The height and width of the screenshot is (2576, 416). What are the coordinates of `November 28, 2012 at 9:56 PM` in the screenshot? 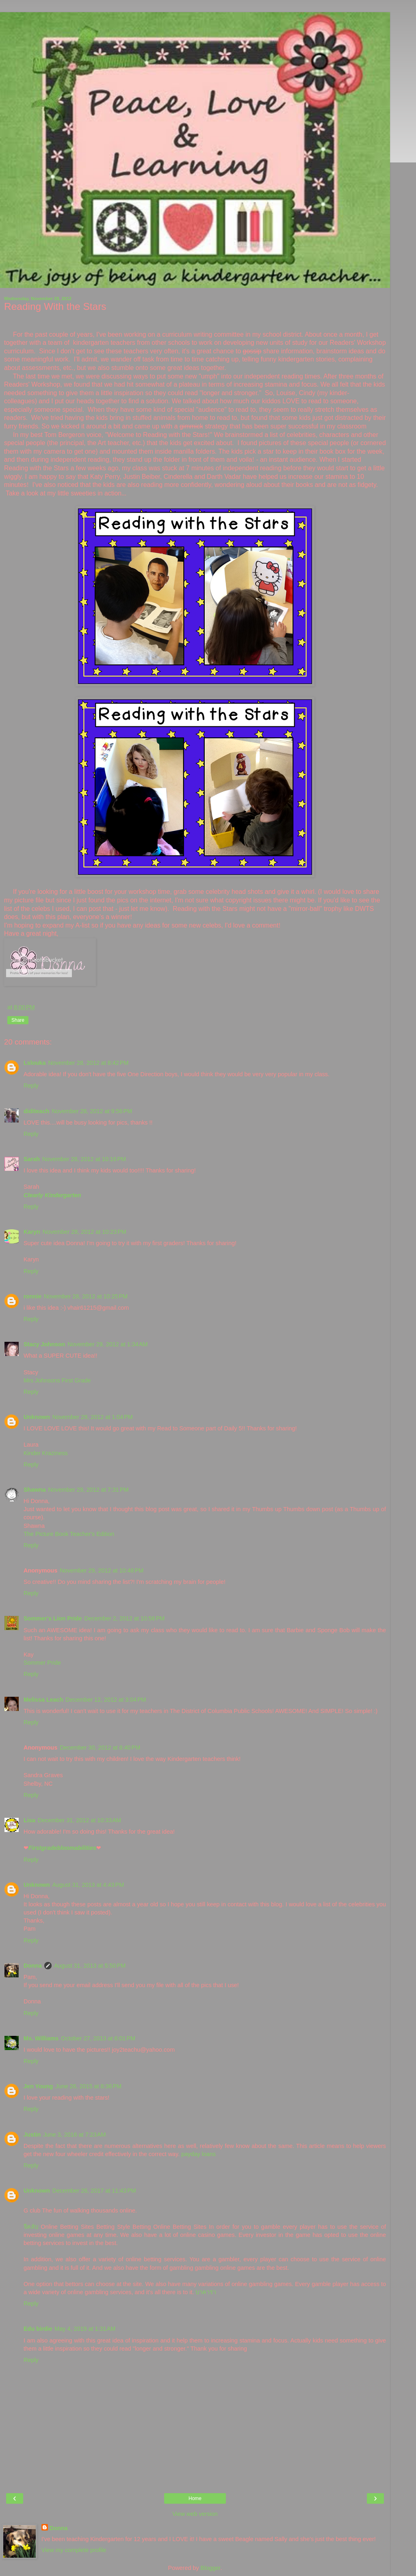 It's located at (92, 1111).